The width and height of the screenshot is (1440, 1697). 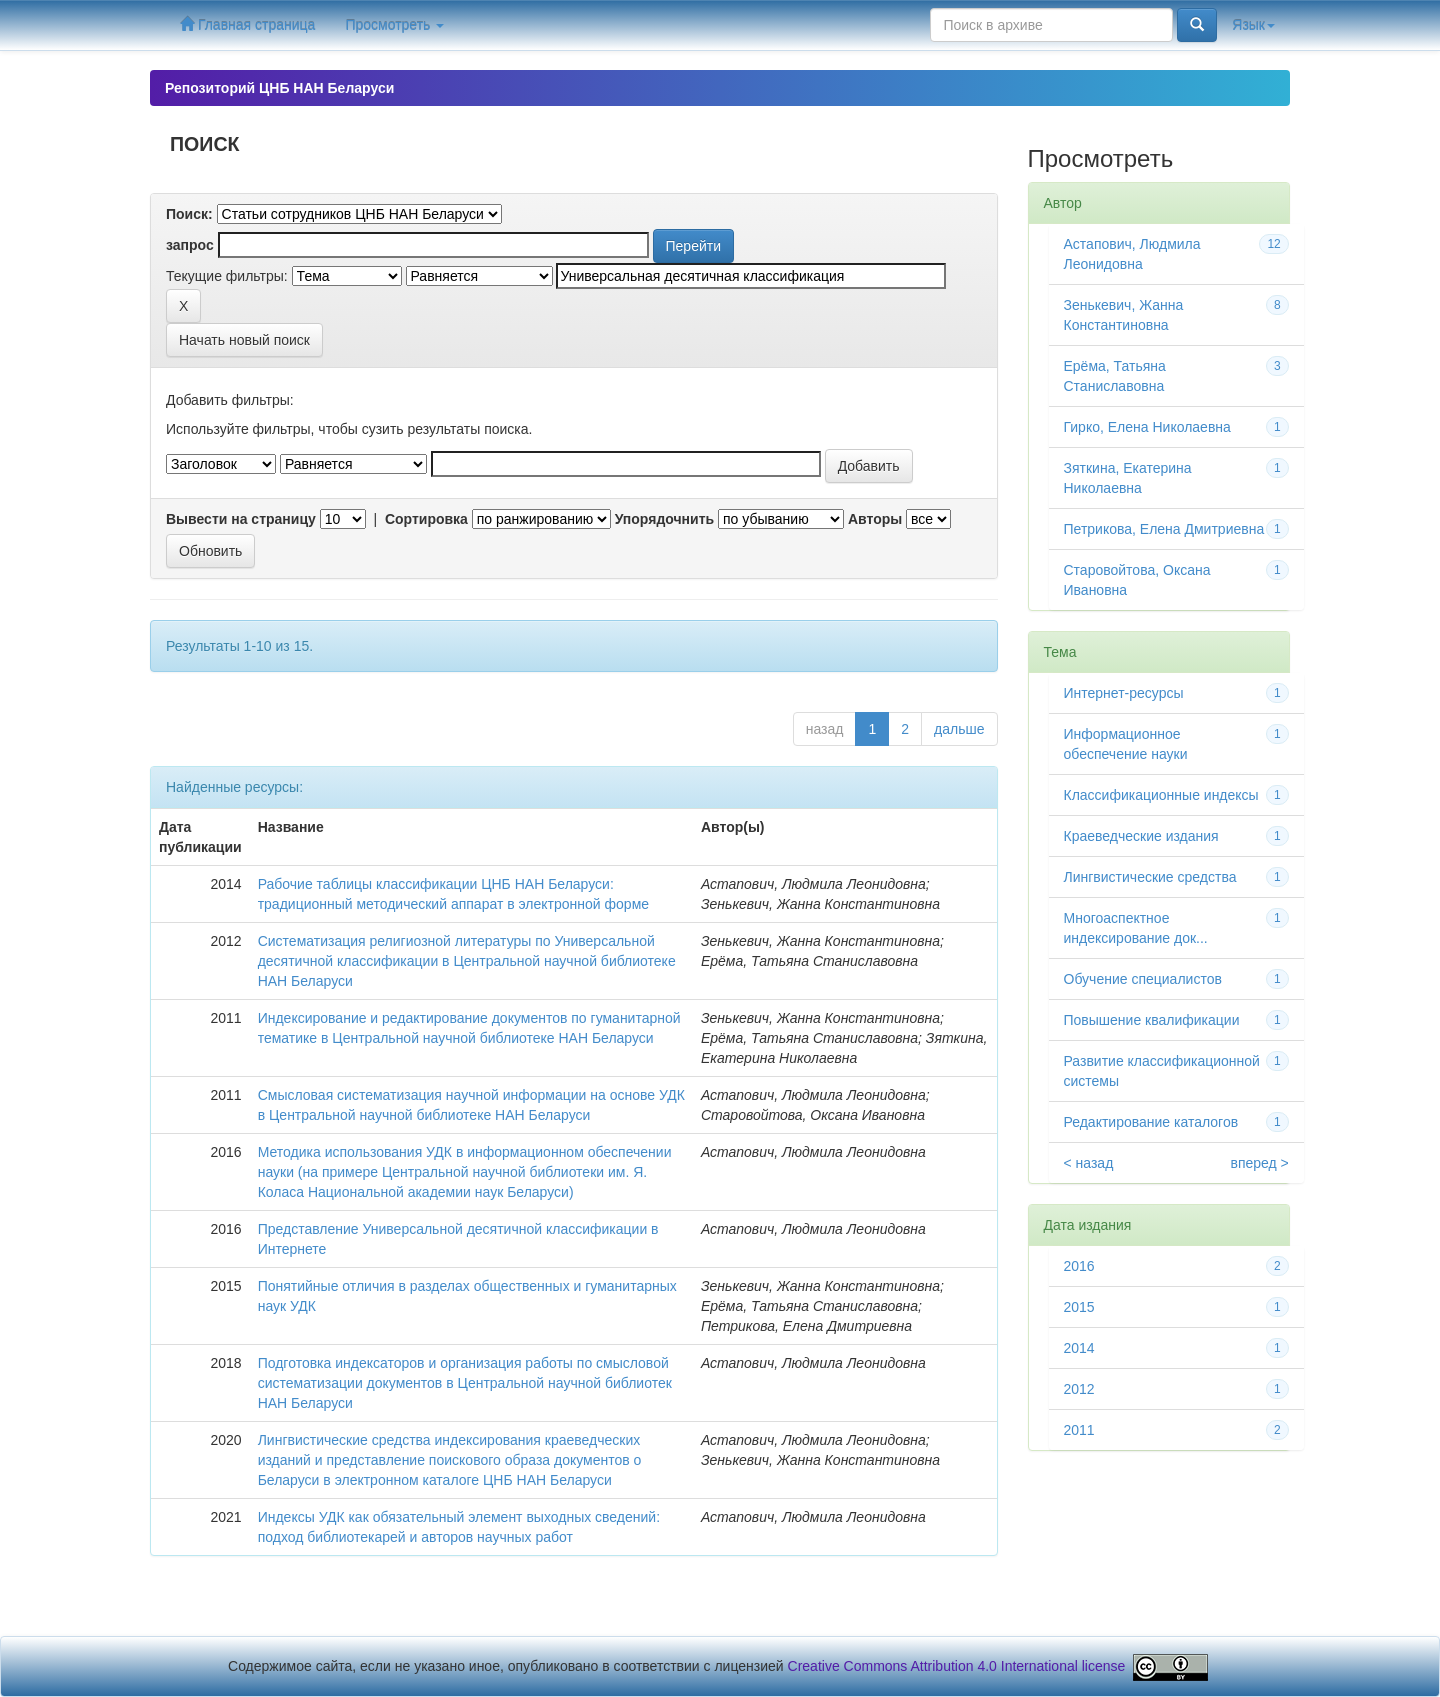 I want to click on Обучение специалистов, so click(x=1143, y=979).